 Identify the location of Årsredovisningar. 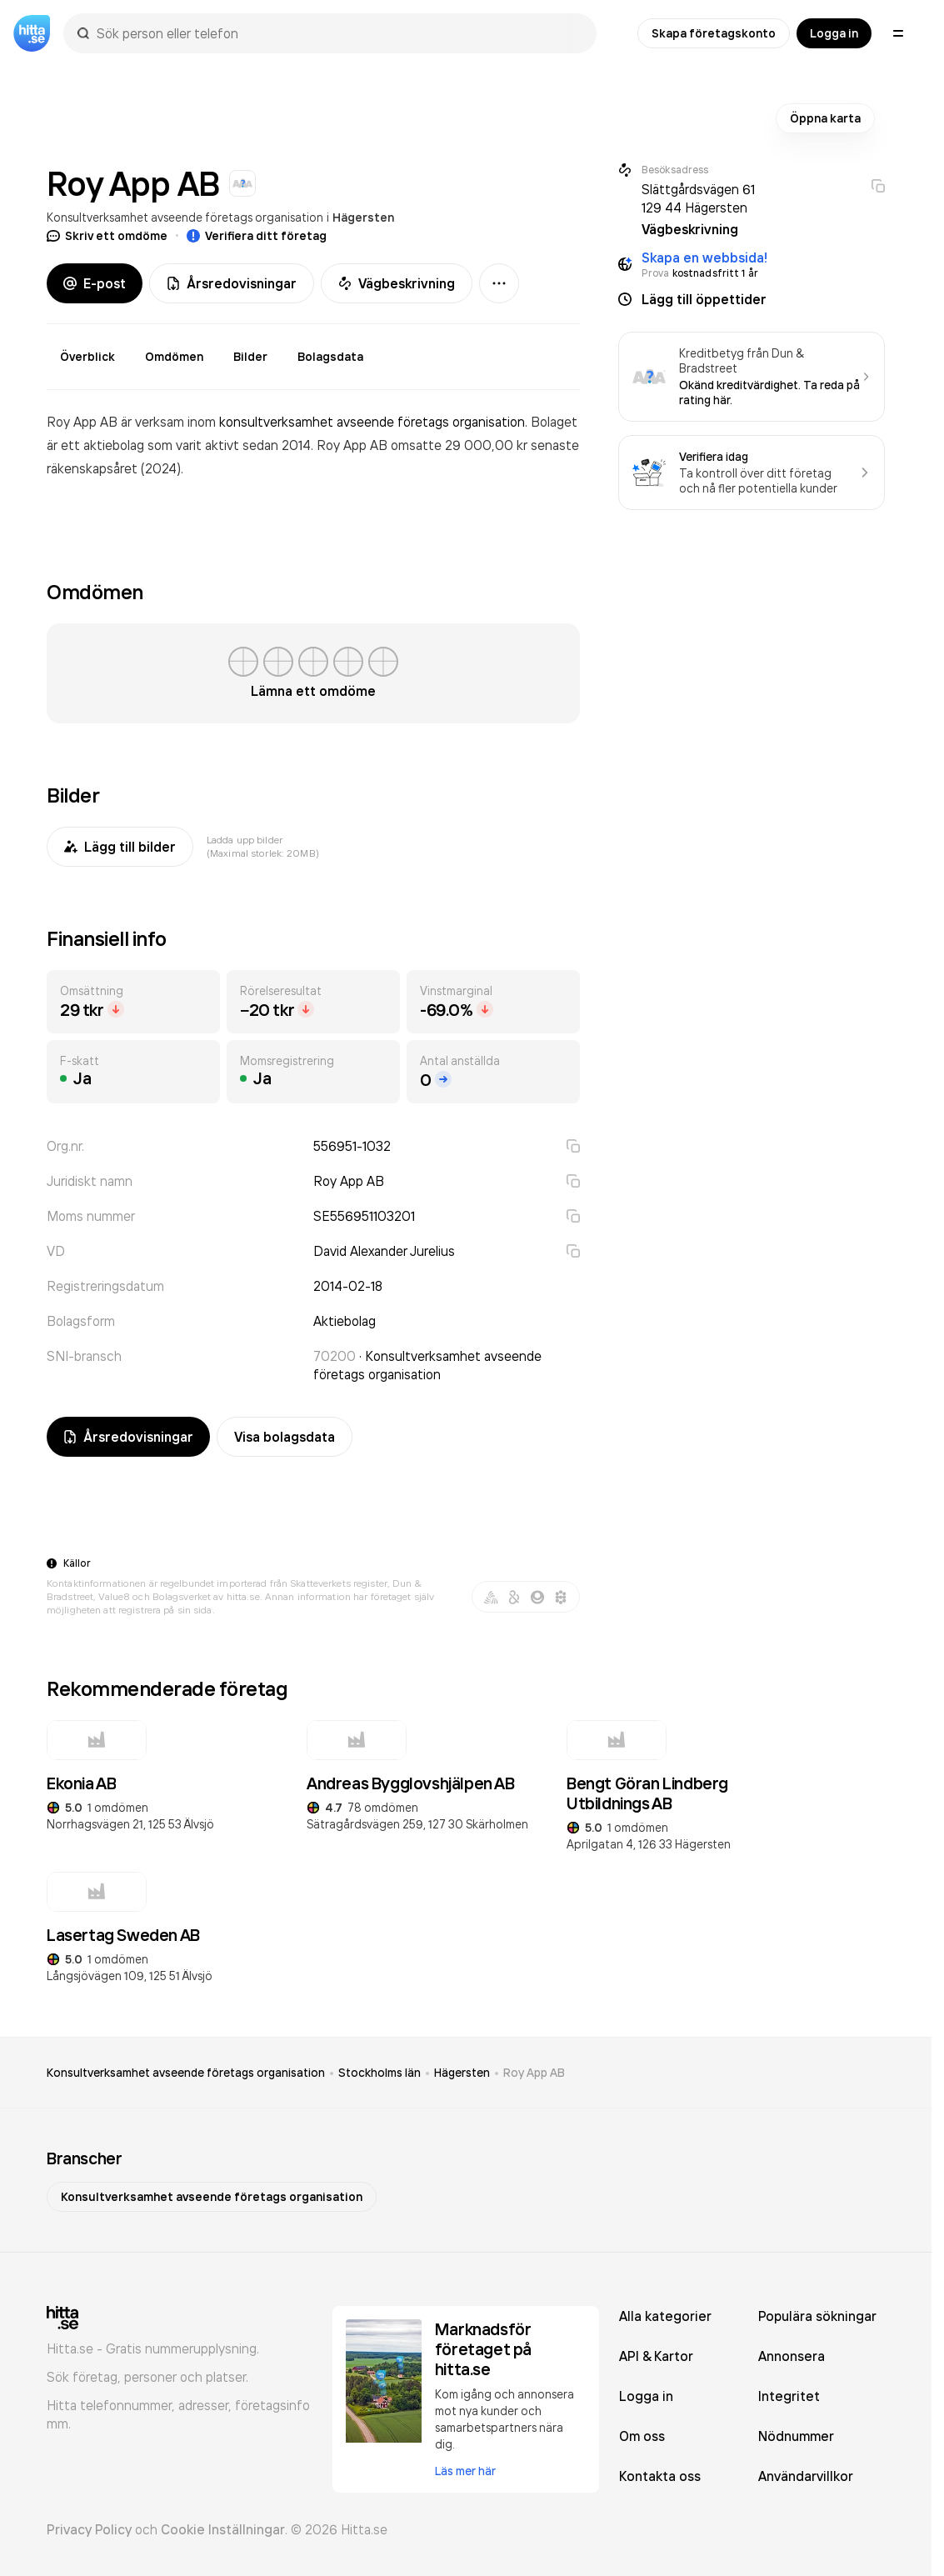
(232, 283).